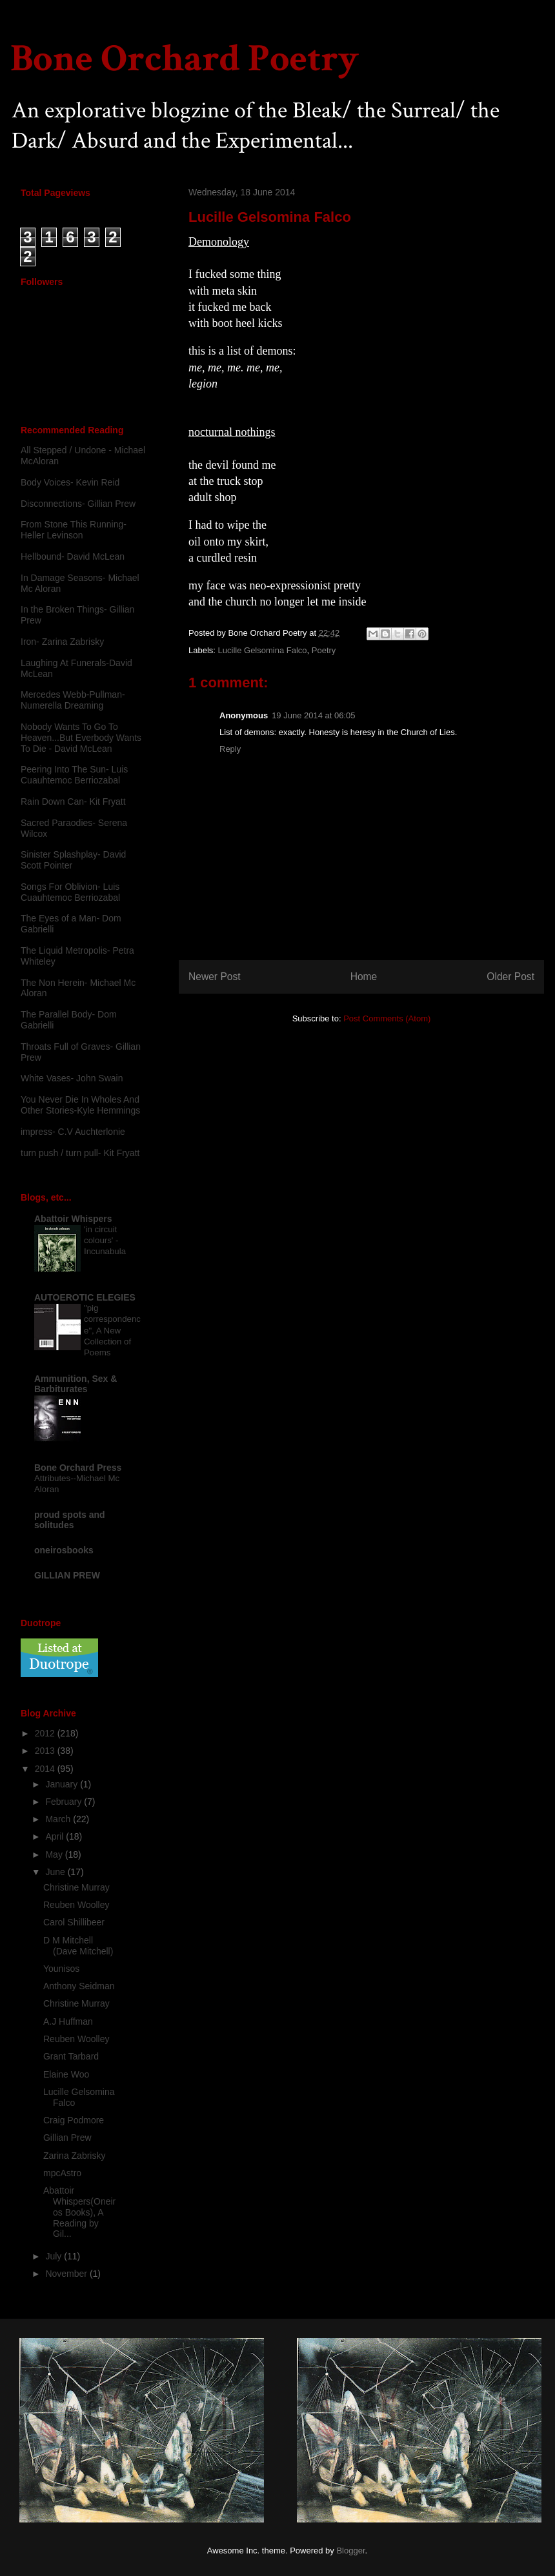  I want to click on Gillian Prew, so click(67, 2137).